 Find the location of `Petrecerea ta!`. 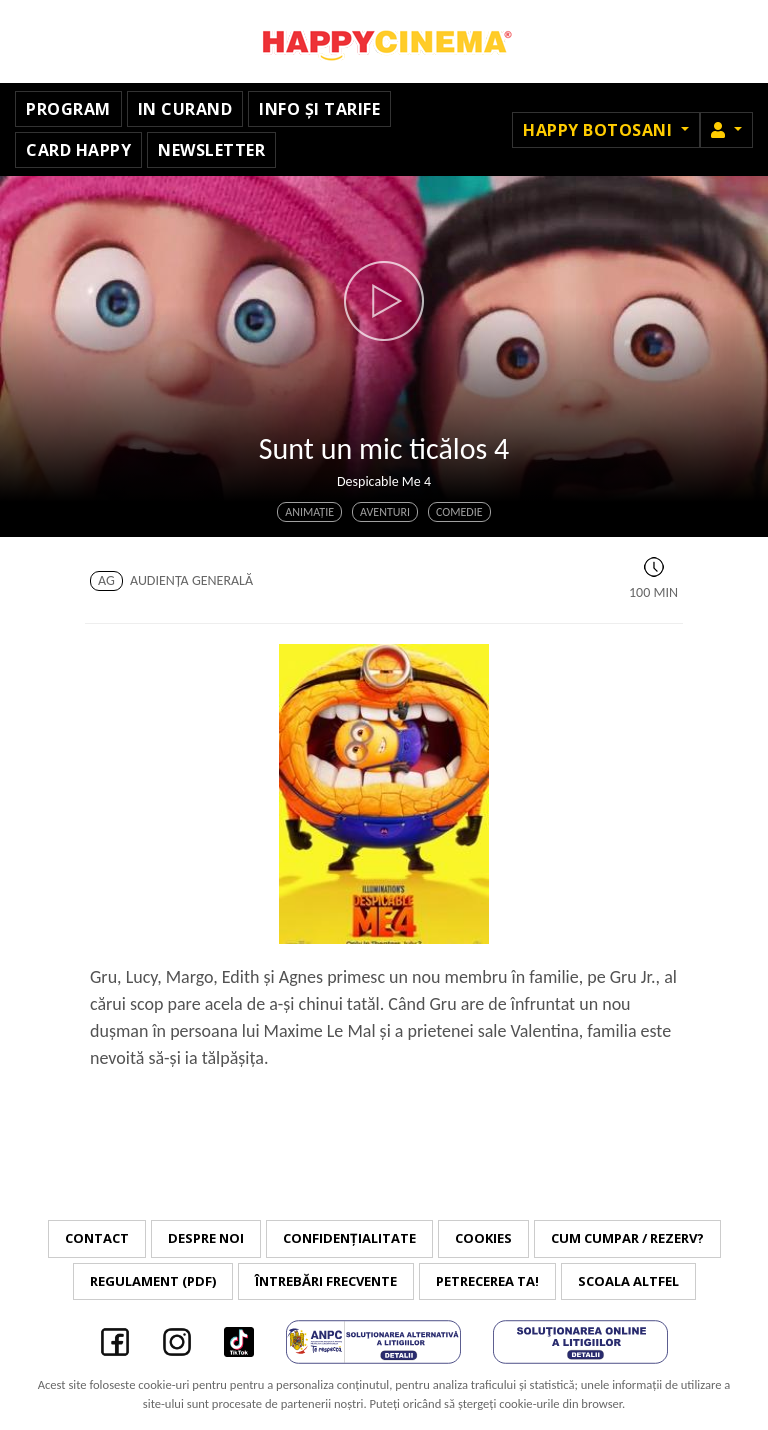

Petrecerea ta! is located at coordinates (487, 1281).